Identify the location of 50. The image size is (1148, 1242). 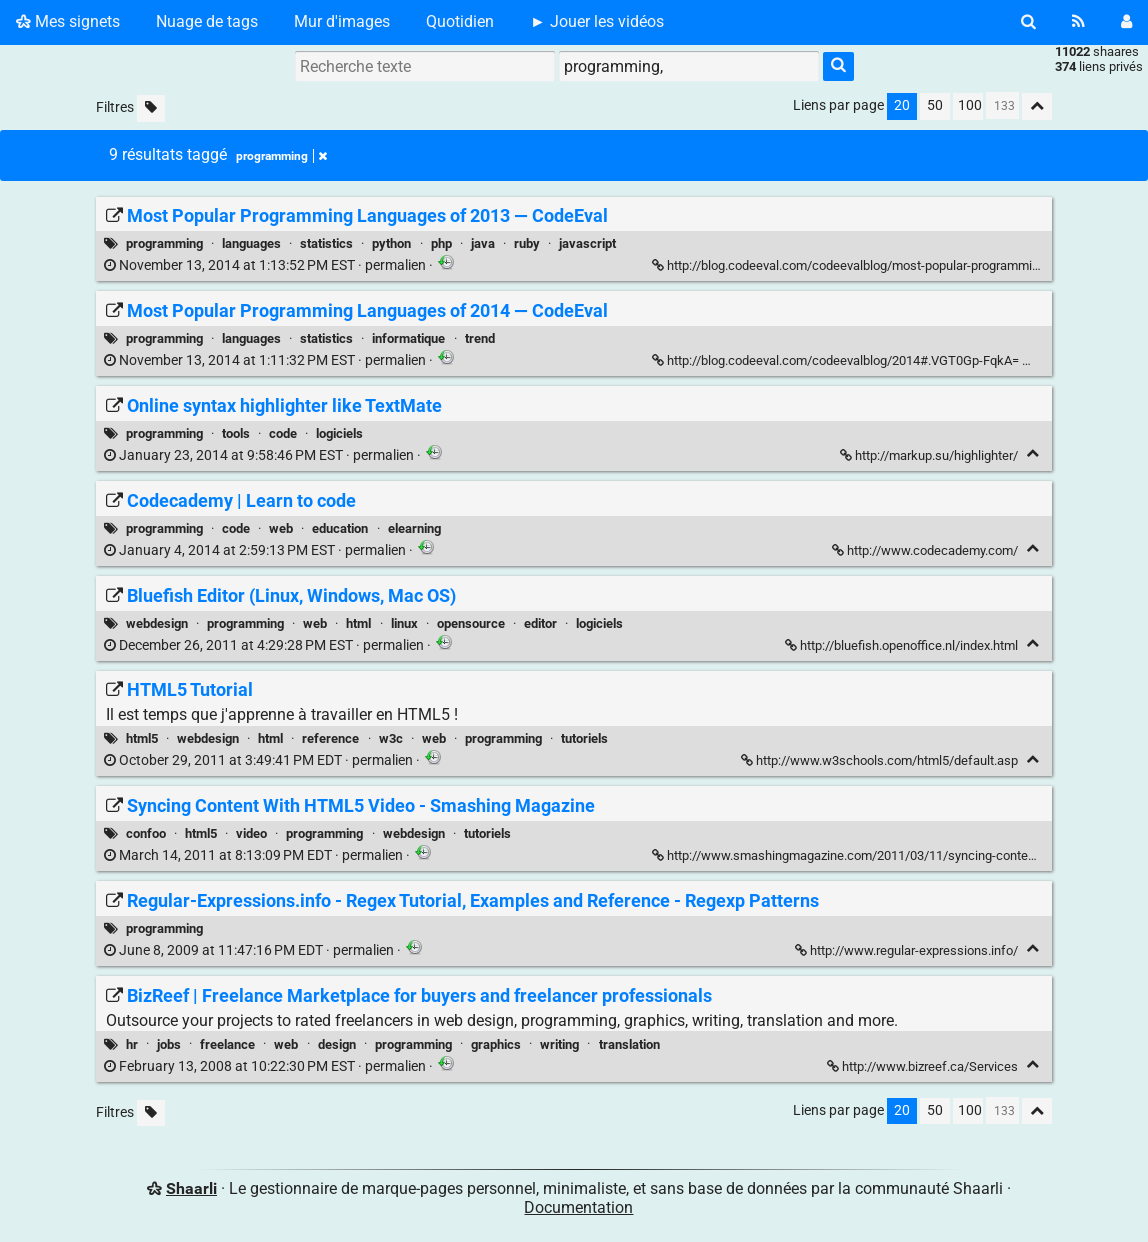
(935, 105).